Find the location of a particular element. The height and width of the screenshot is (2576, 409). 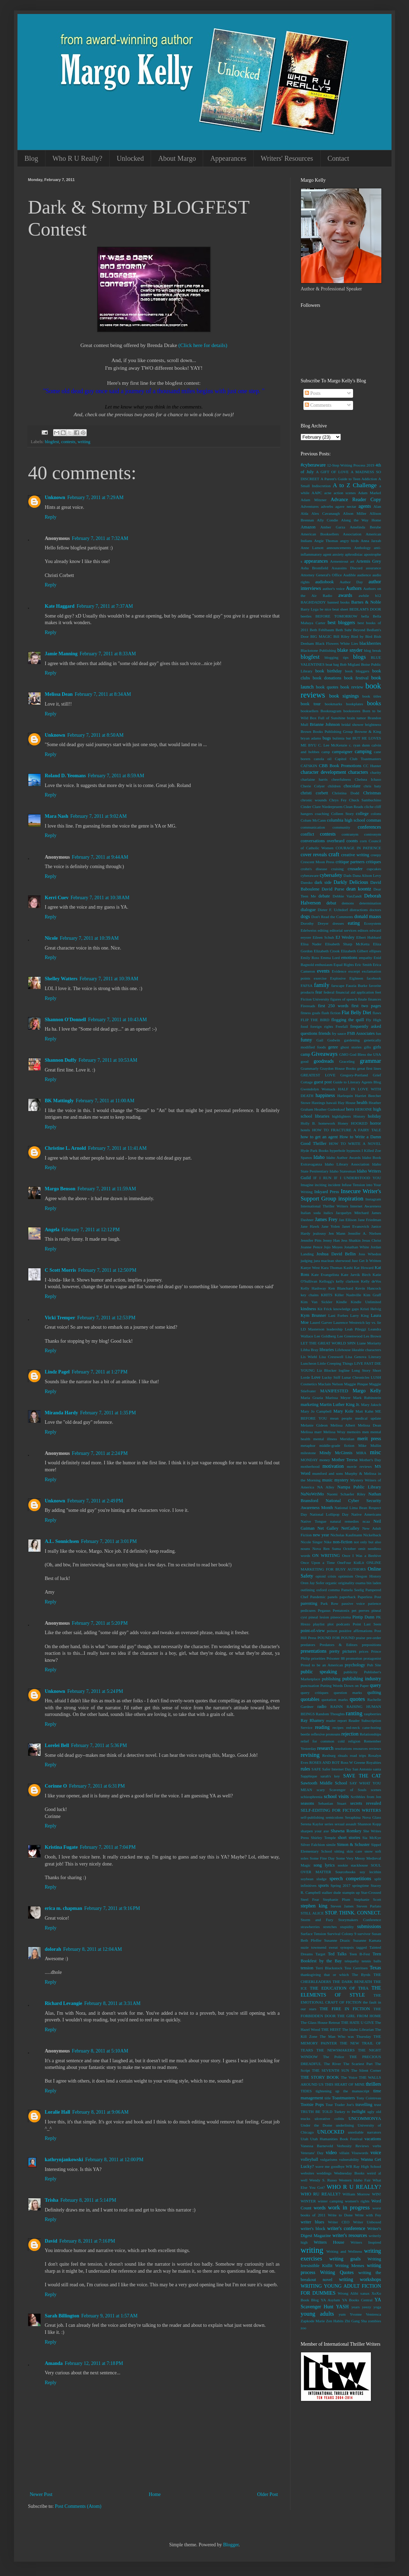

events is located at coordinates (323, 971).